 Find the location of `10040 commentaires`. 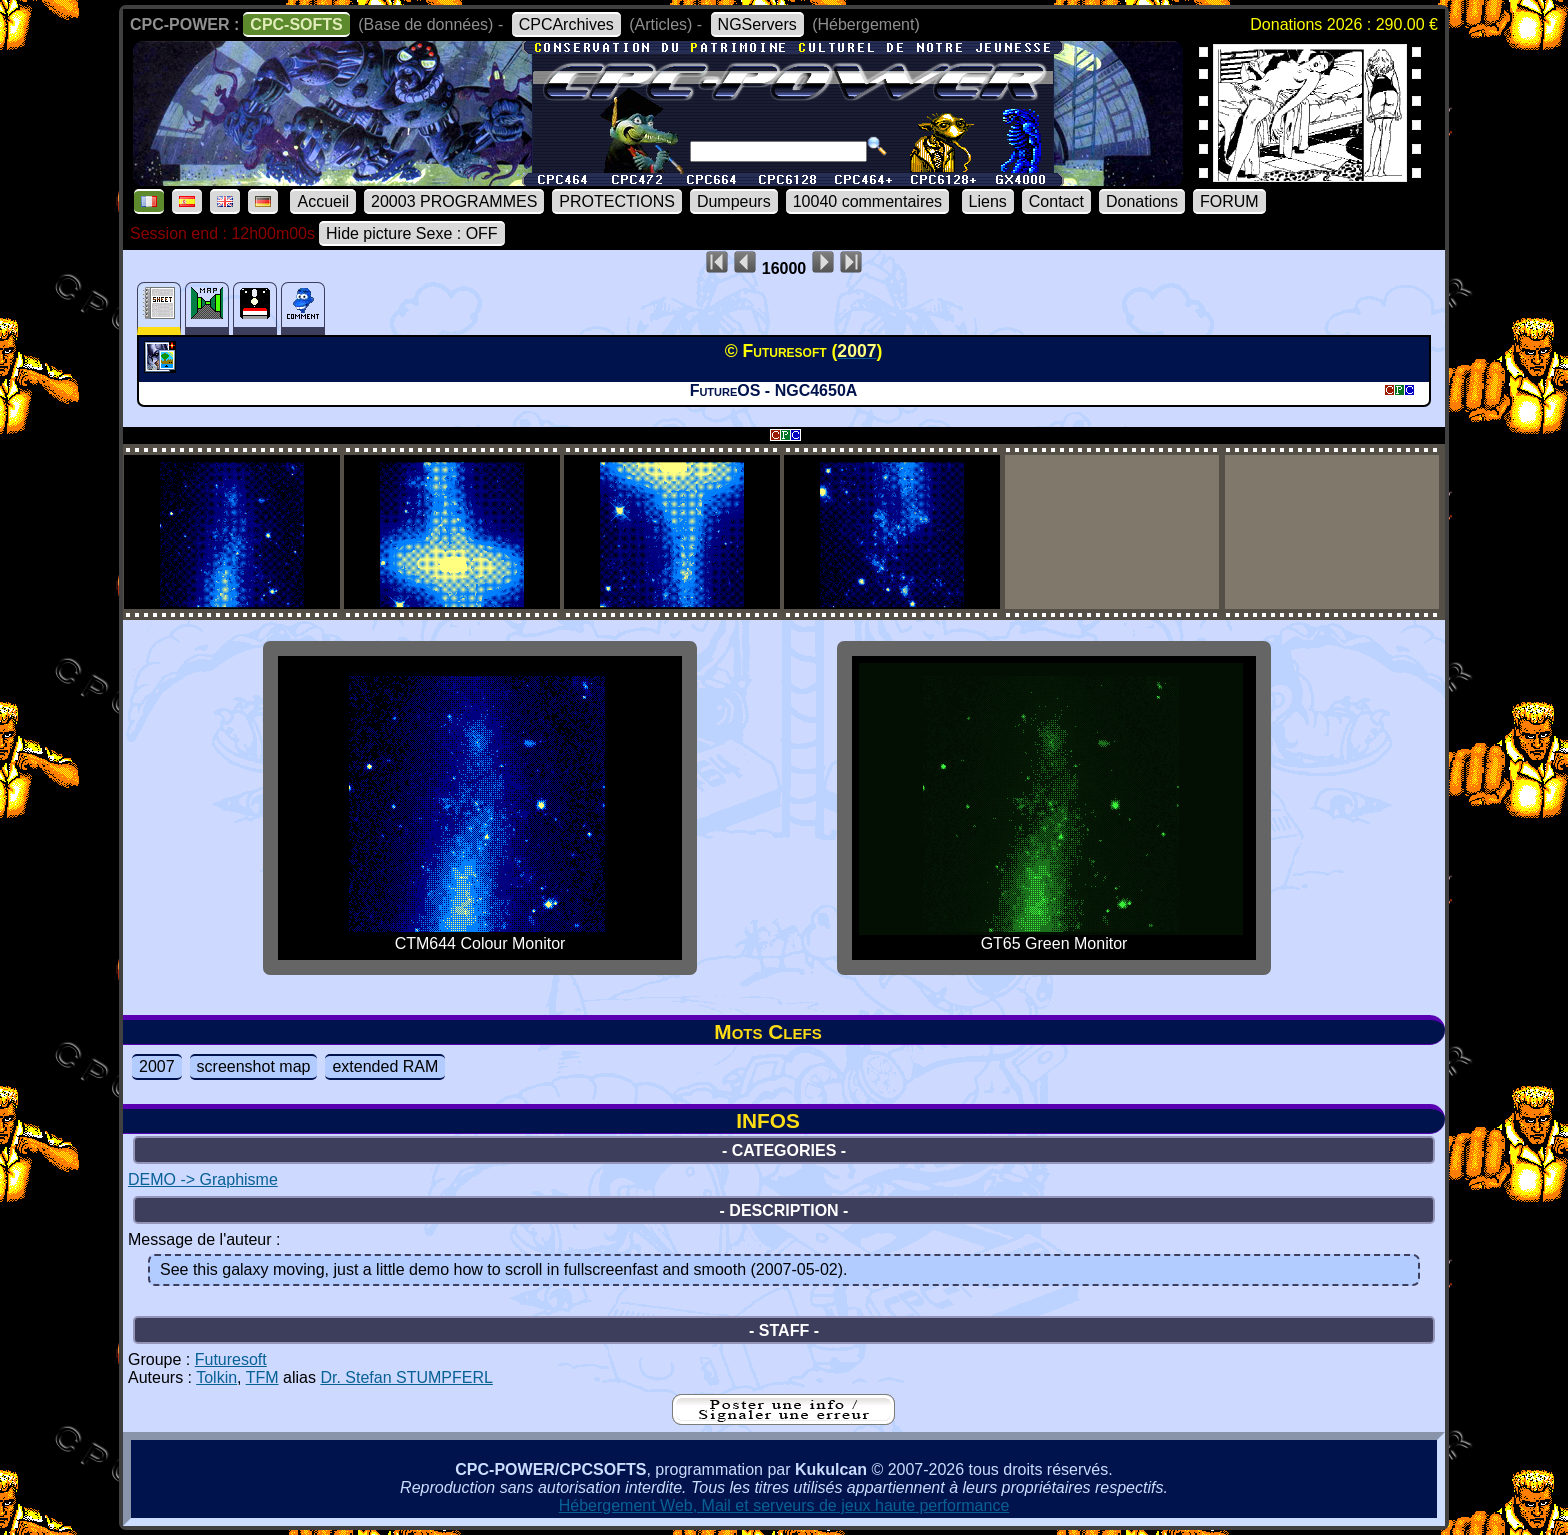

10040 commentaires is located at coordinates (867, 201).